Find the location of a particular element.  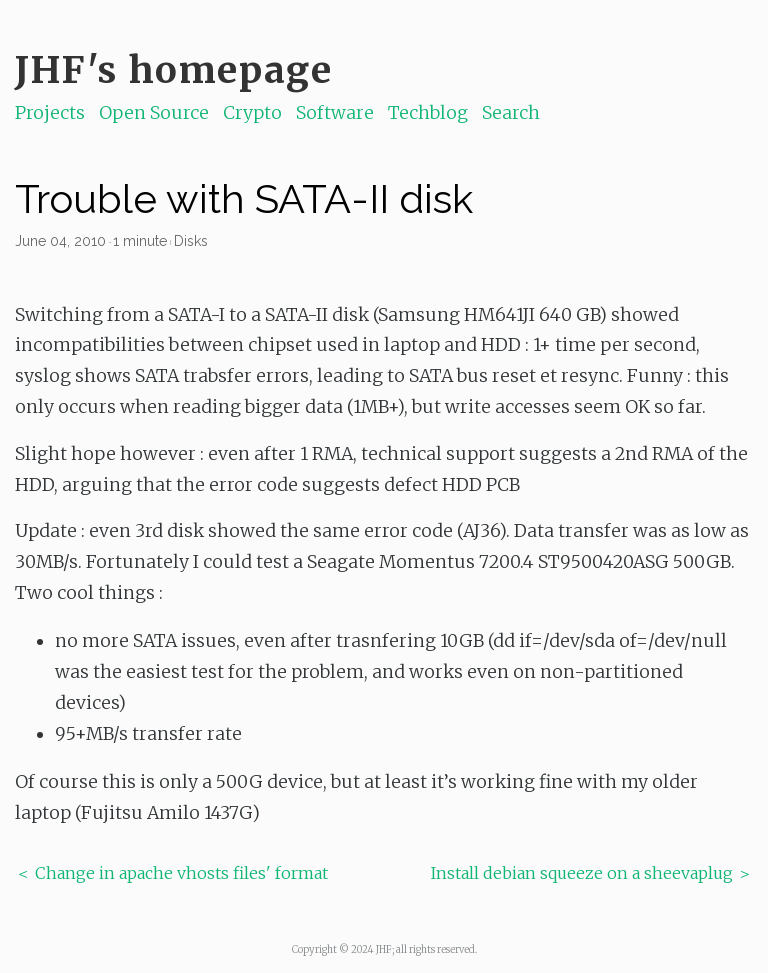

Software is located at coordinates (335, 113).